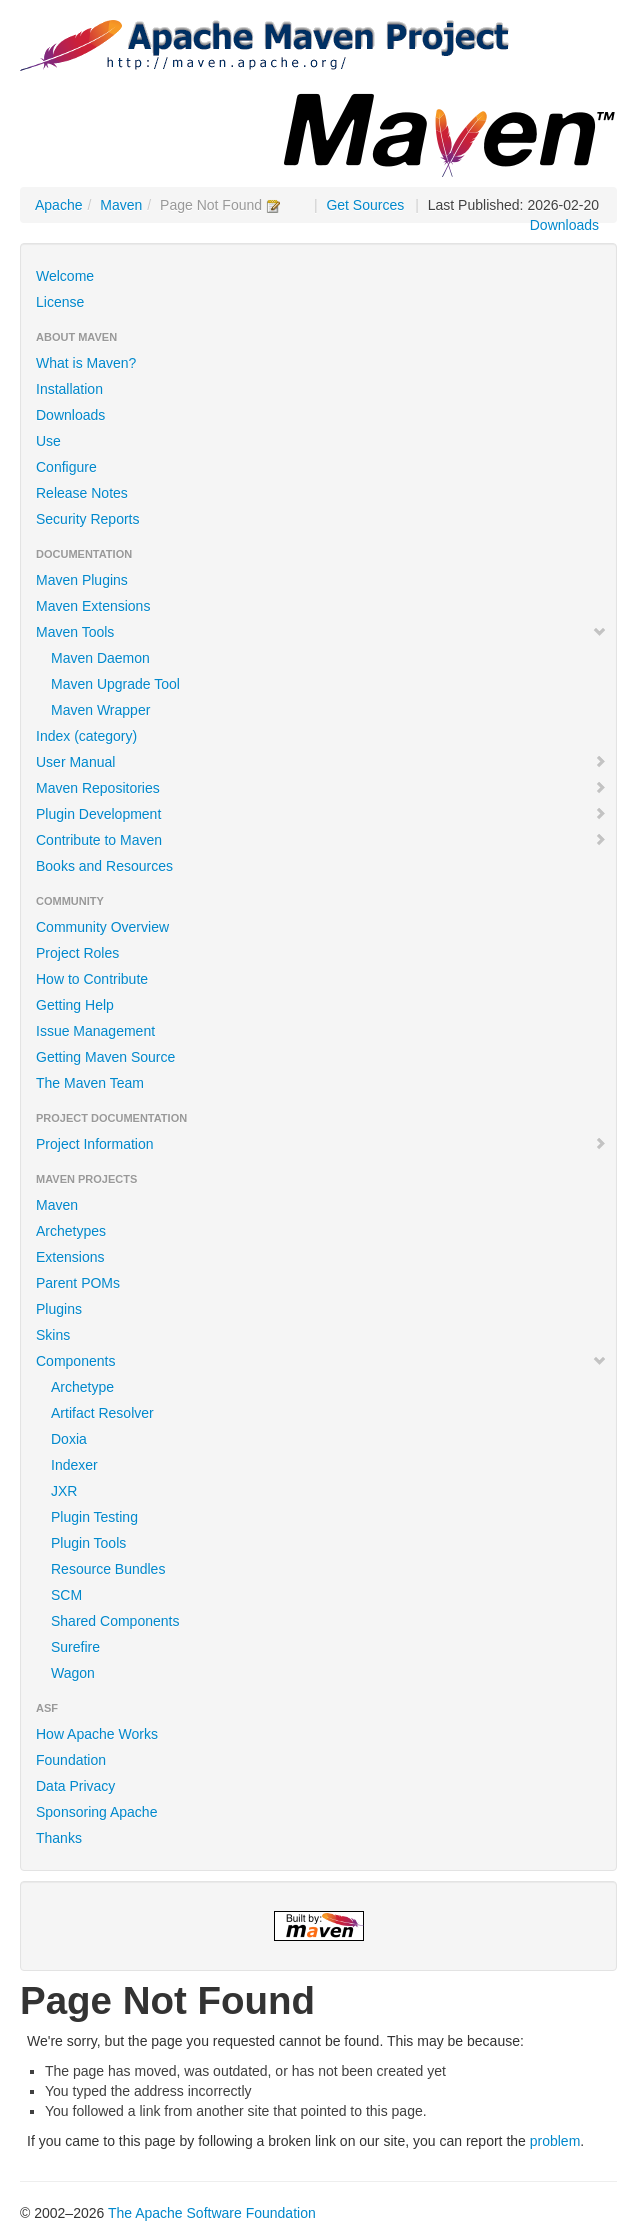 The width and height of the screenshot is (637, 2233). Describe the element at coordinates (93, 606) in the screenshot. I see `Maven Extensions` at that location.